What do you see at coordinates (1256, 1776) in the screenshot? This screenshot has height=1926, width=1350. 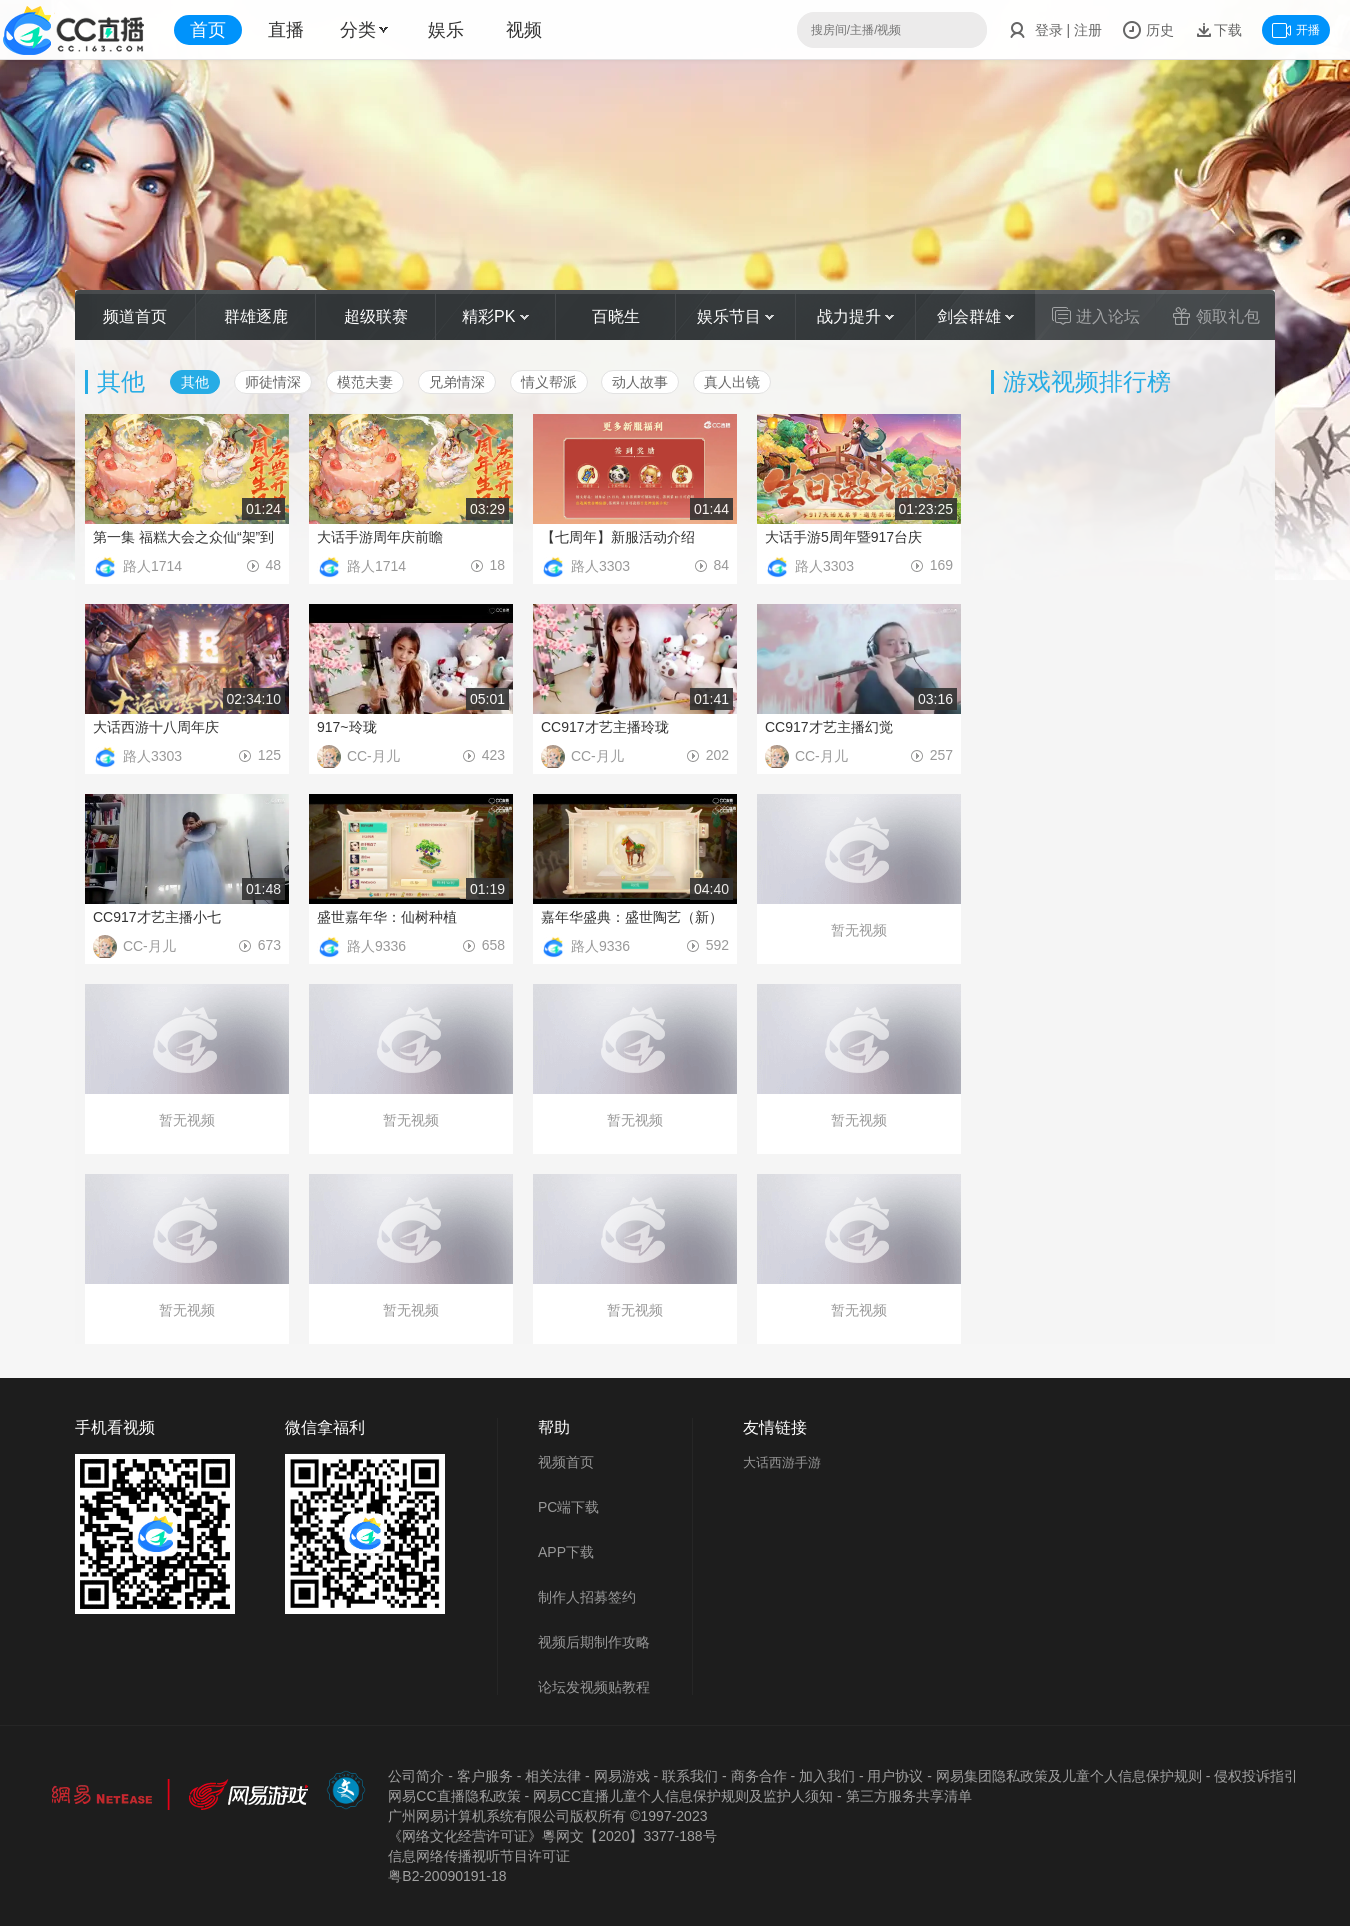 I see `侵权投诉指引` at bounding box center [1256, 1776].